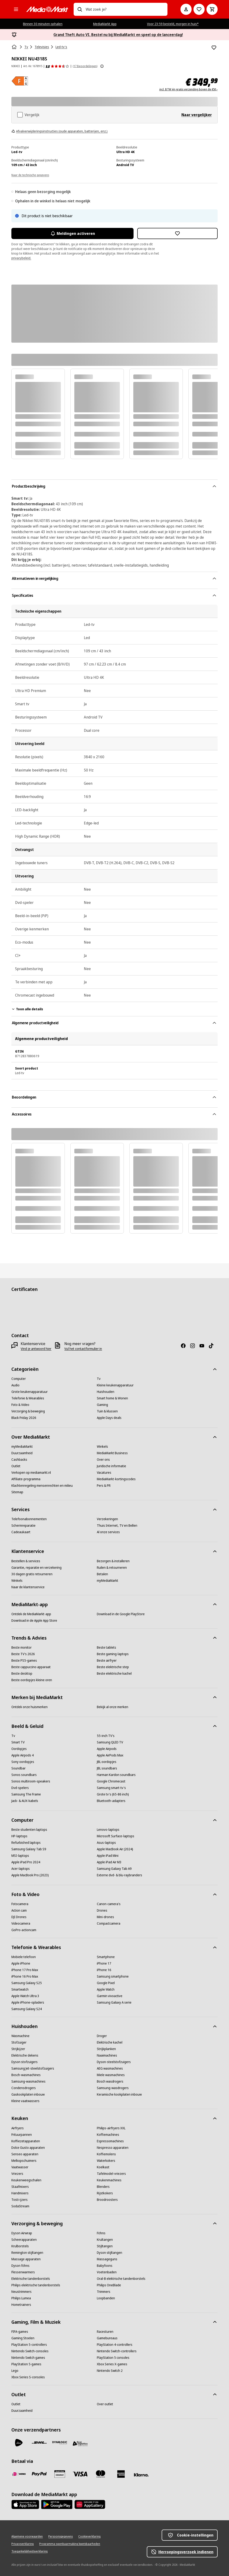  Describe the element at coordinates (19, 1910) in the screenshot. I see `[Action cam]` at that location.